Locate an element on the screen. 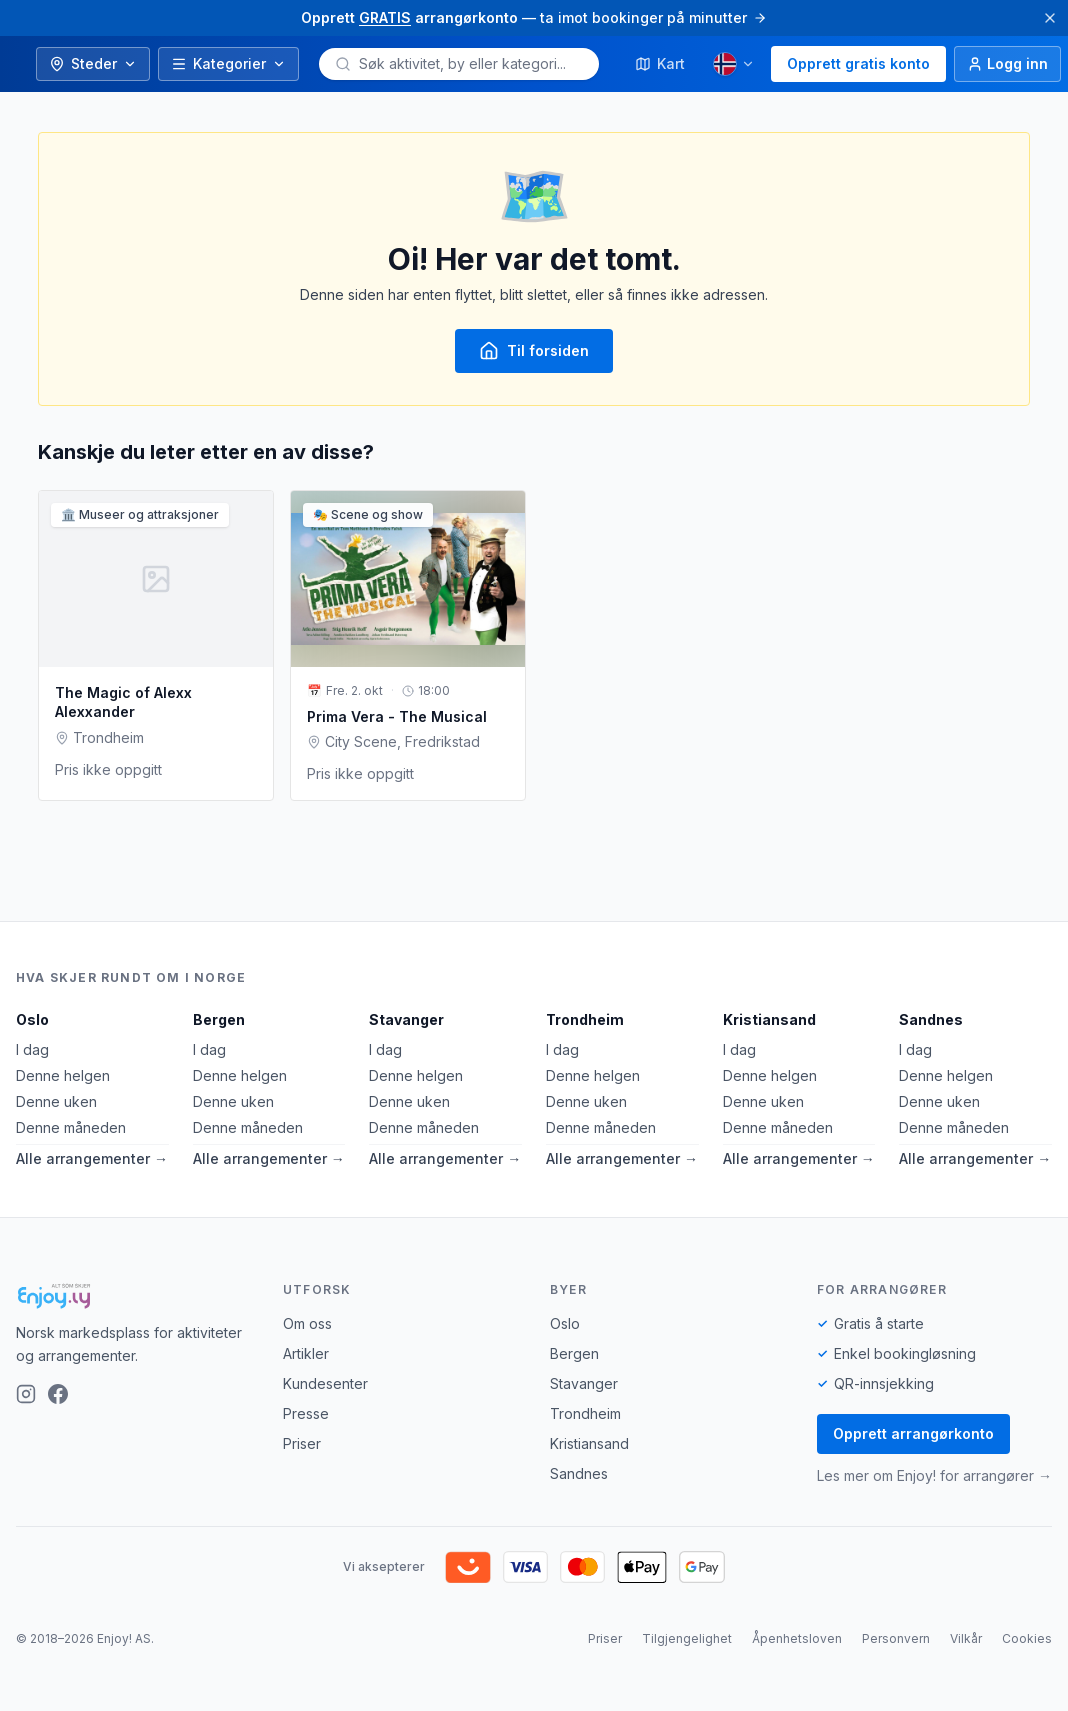 The height and width of the screenshot is (1711, 1068). Les mer om Enjoy! for arrangører → is located at coordinates (934, 1475).